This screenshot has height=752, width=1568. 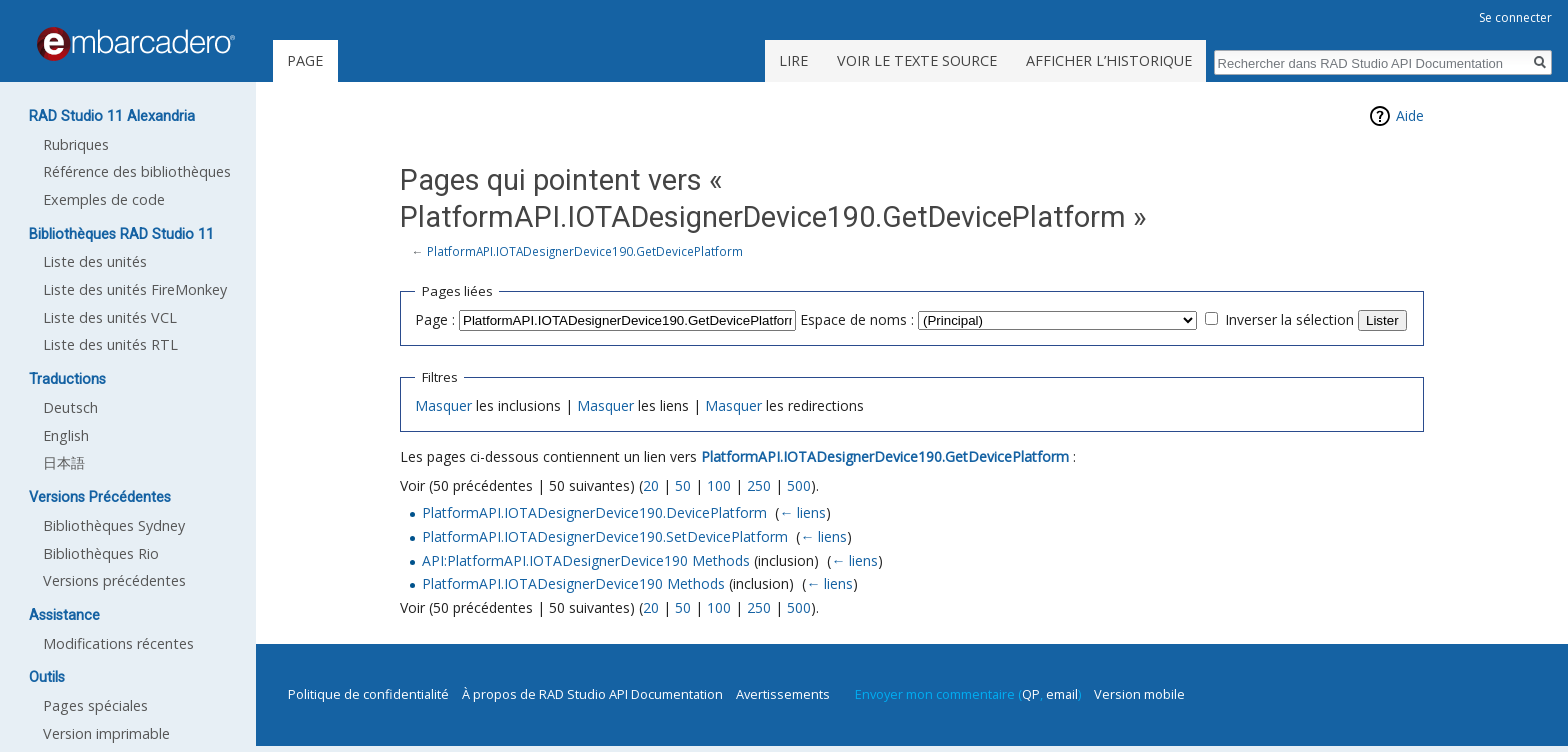 What do you see at coordinates (70, 407) in the screenshot?
I see `Deutsch` at bounding box center [70, 407].